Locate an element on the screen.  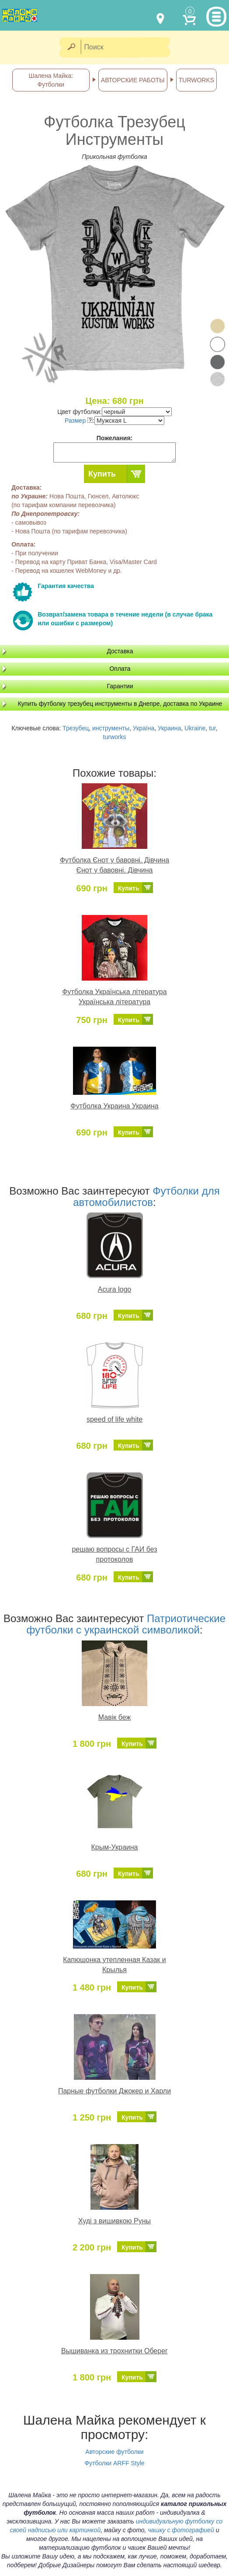
[Найти] is located at coordinates (71, 47).